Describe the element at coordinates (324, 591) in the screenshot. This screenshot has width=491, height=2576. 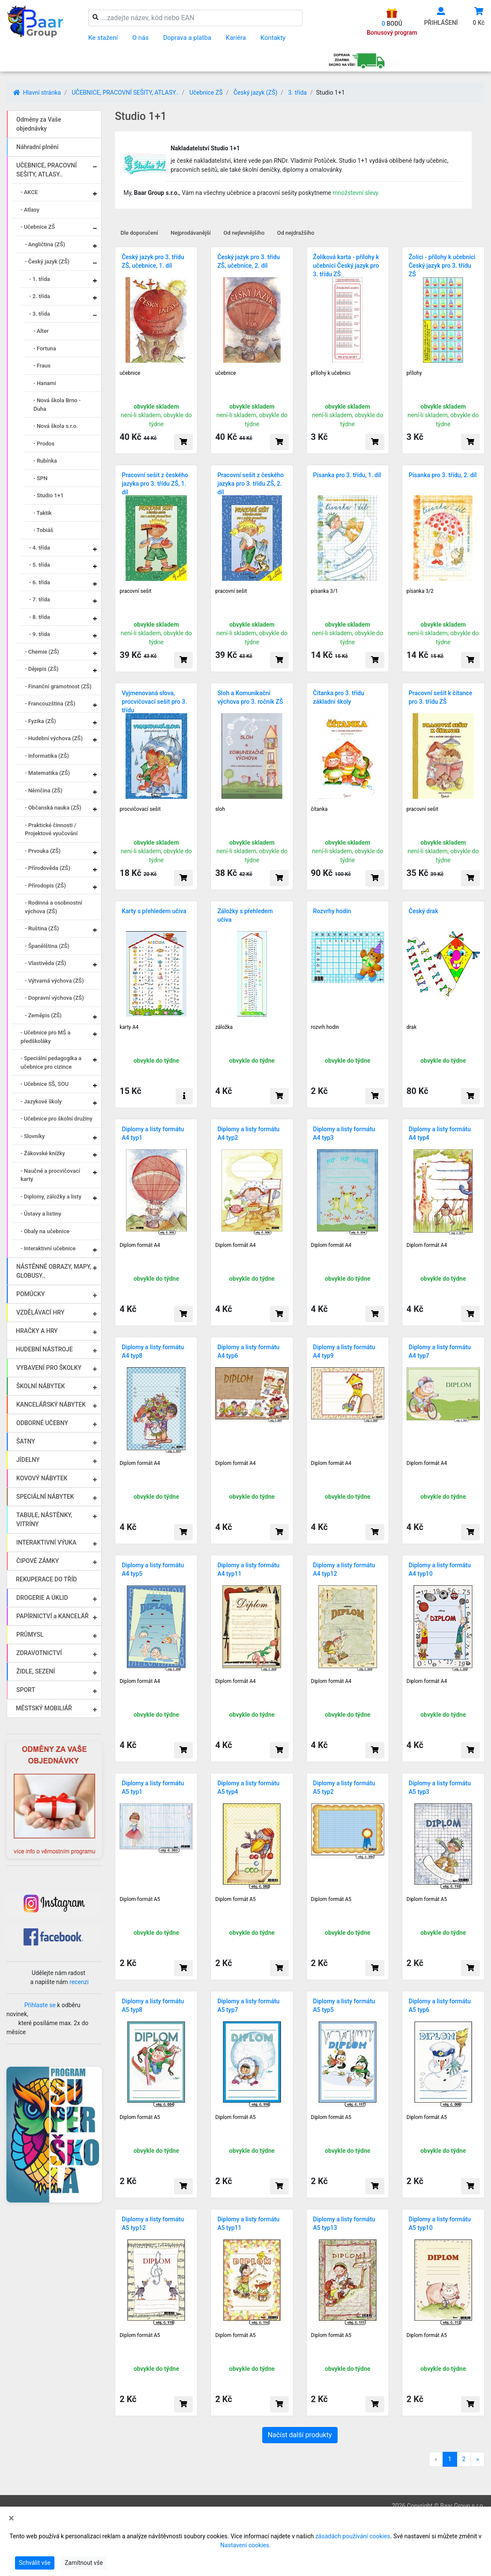
I see `písanka 3/1` at that location.